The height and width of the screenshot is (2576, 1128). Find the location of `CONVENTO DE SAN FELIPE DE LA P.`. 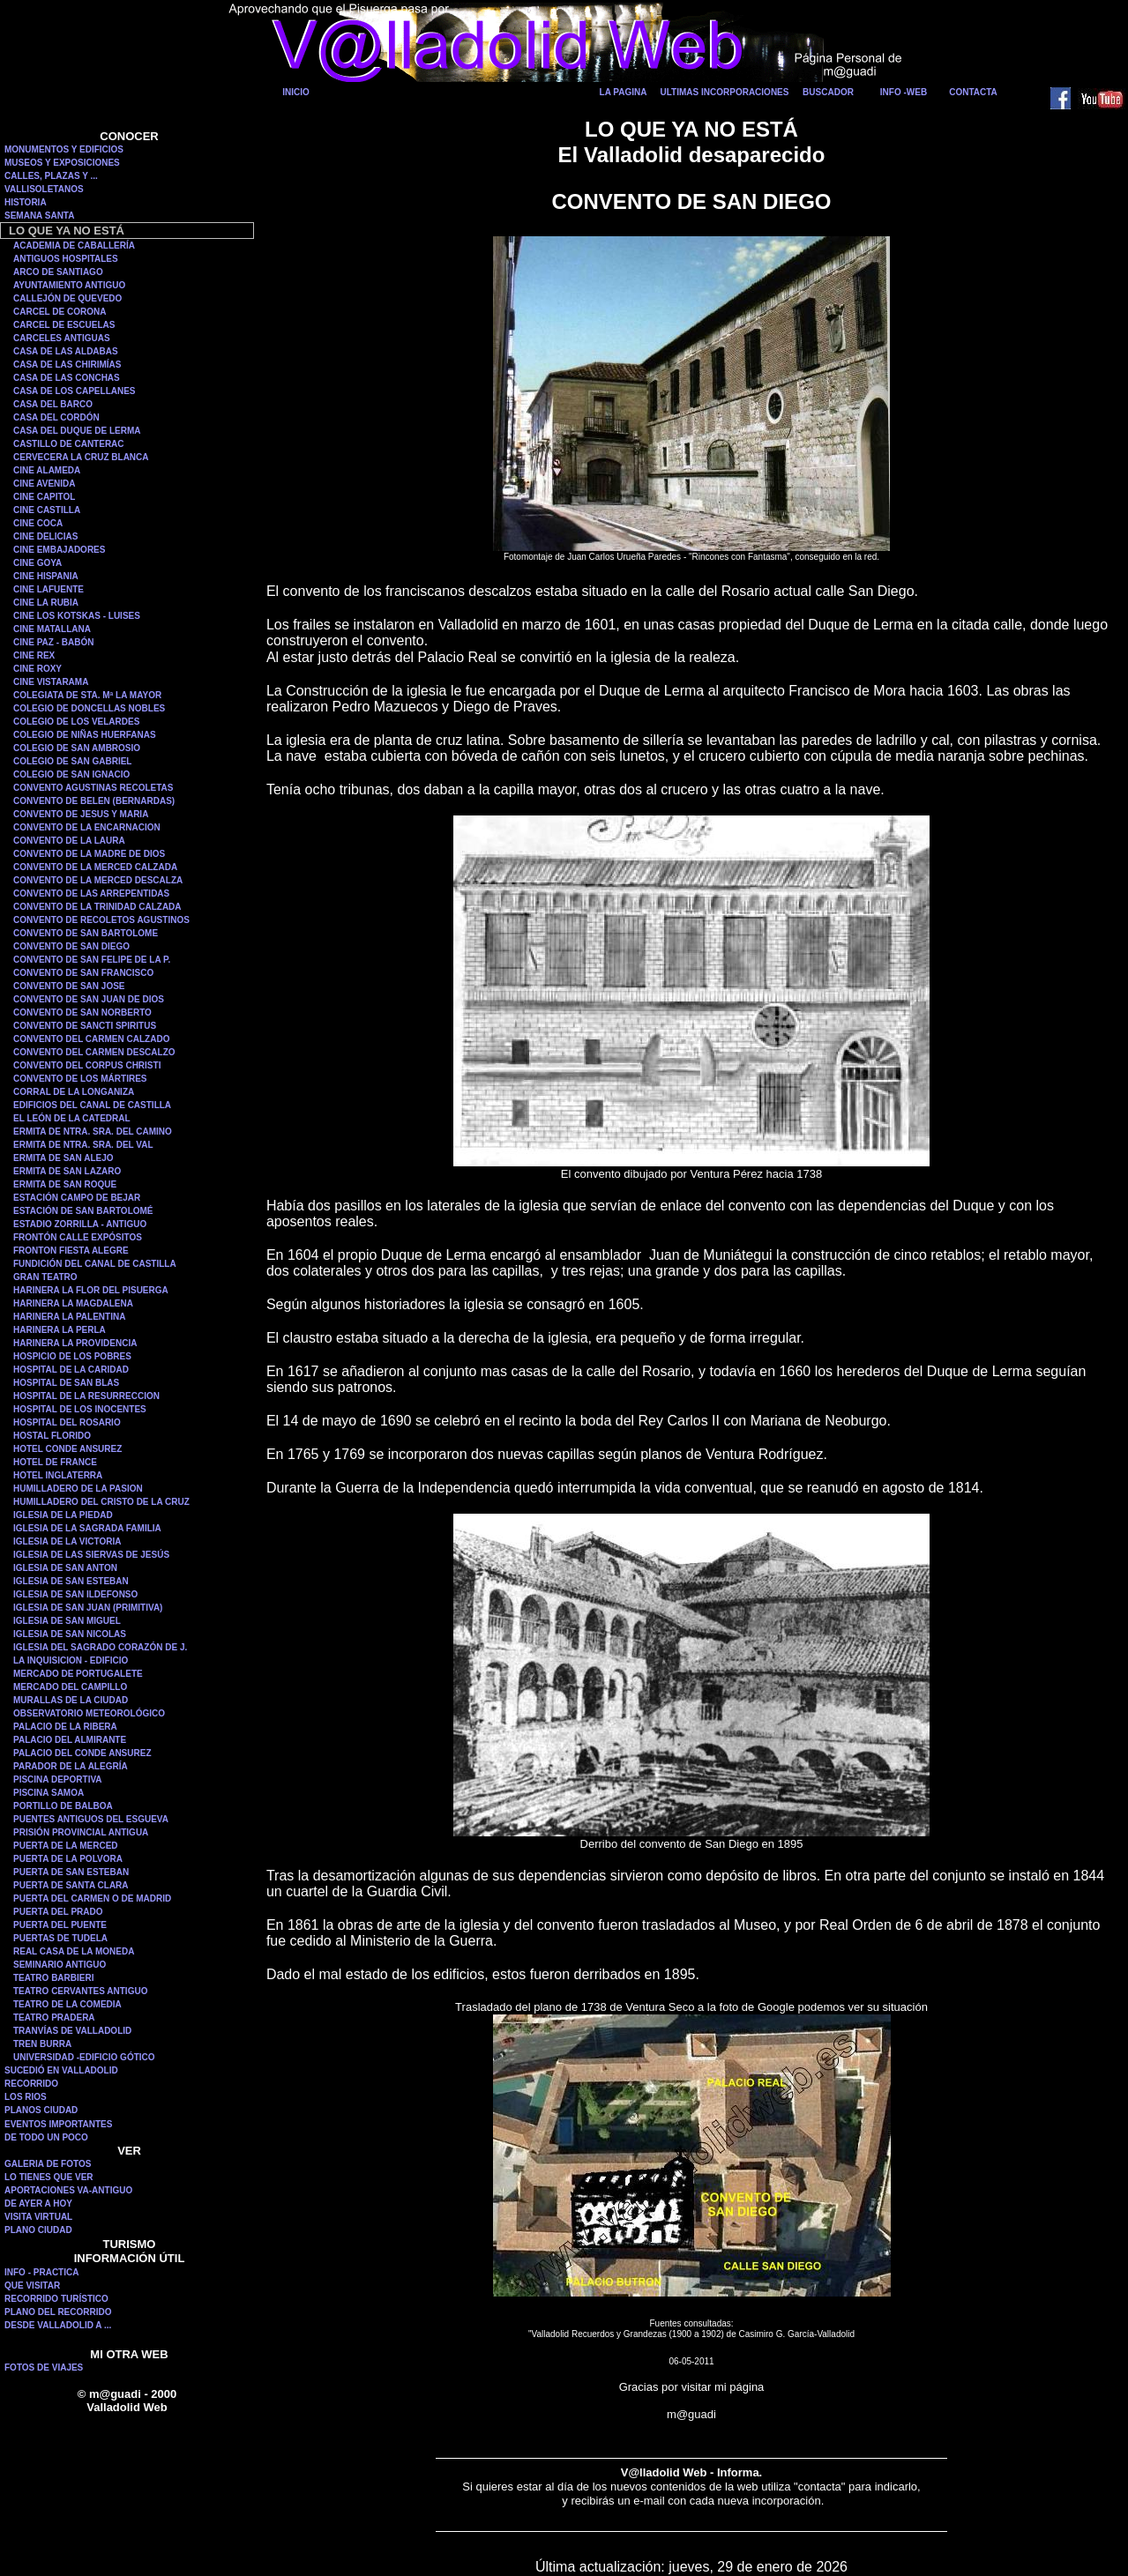

CONVENTO DE SAN FELIPE DE LA P. is located at coordinates (91, 959).